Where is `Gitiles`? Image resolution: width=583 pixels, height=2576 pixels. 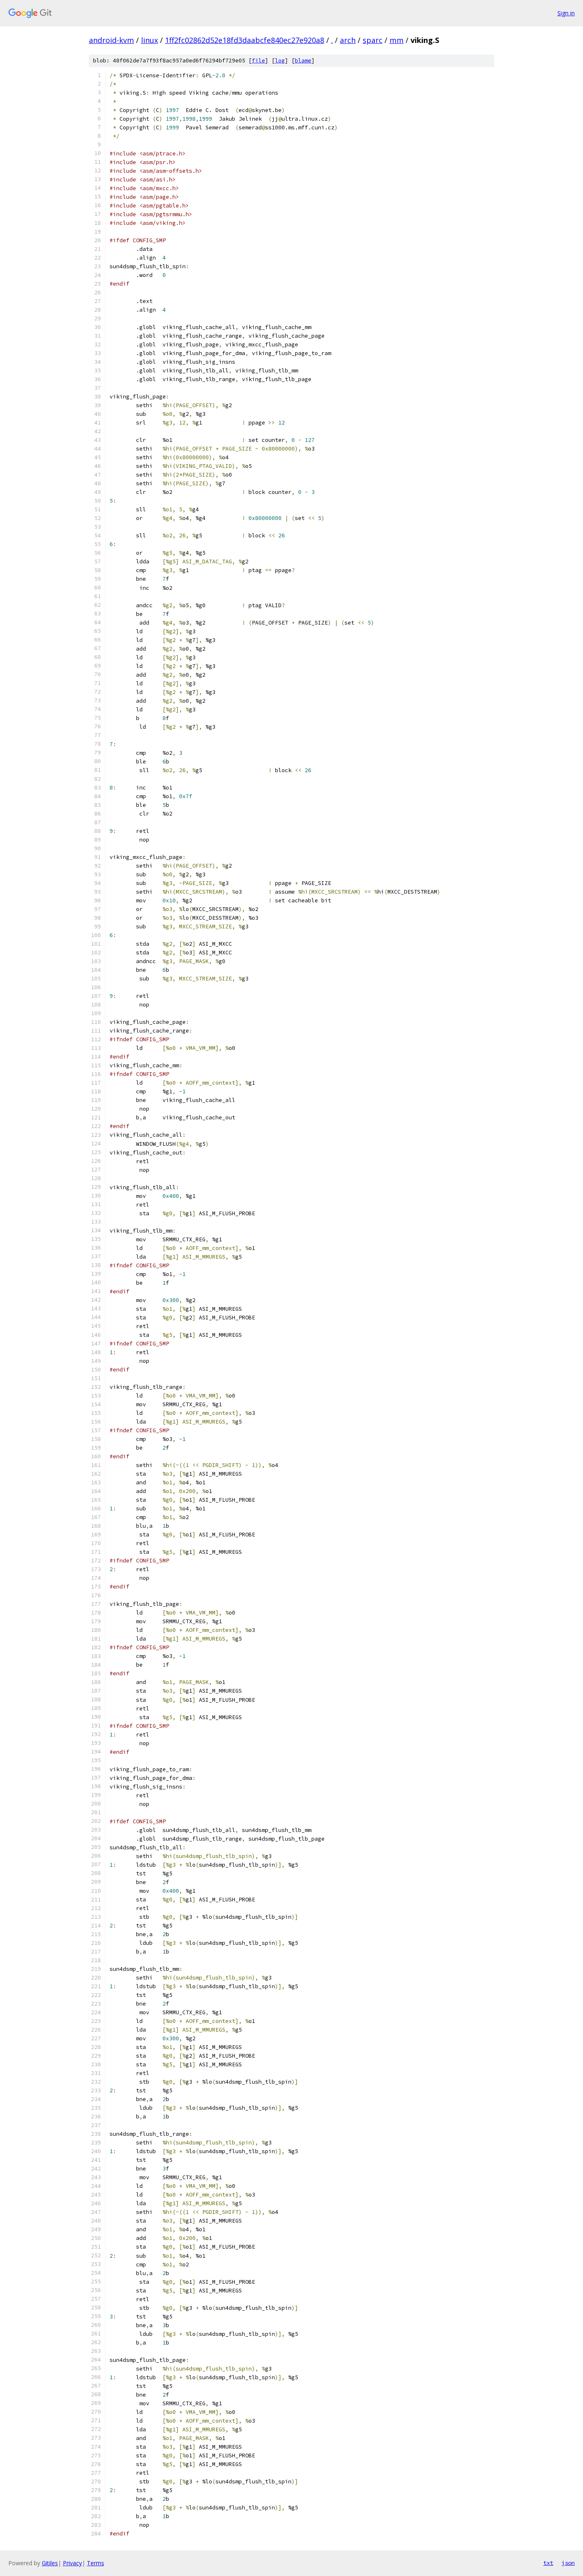 Gitiles is located at coordinates (50, 2563).